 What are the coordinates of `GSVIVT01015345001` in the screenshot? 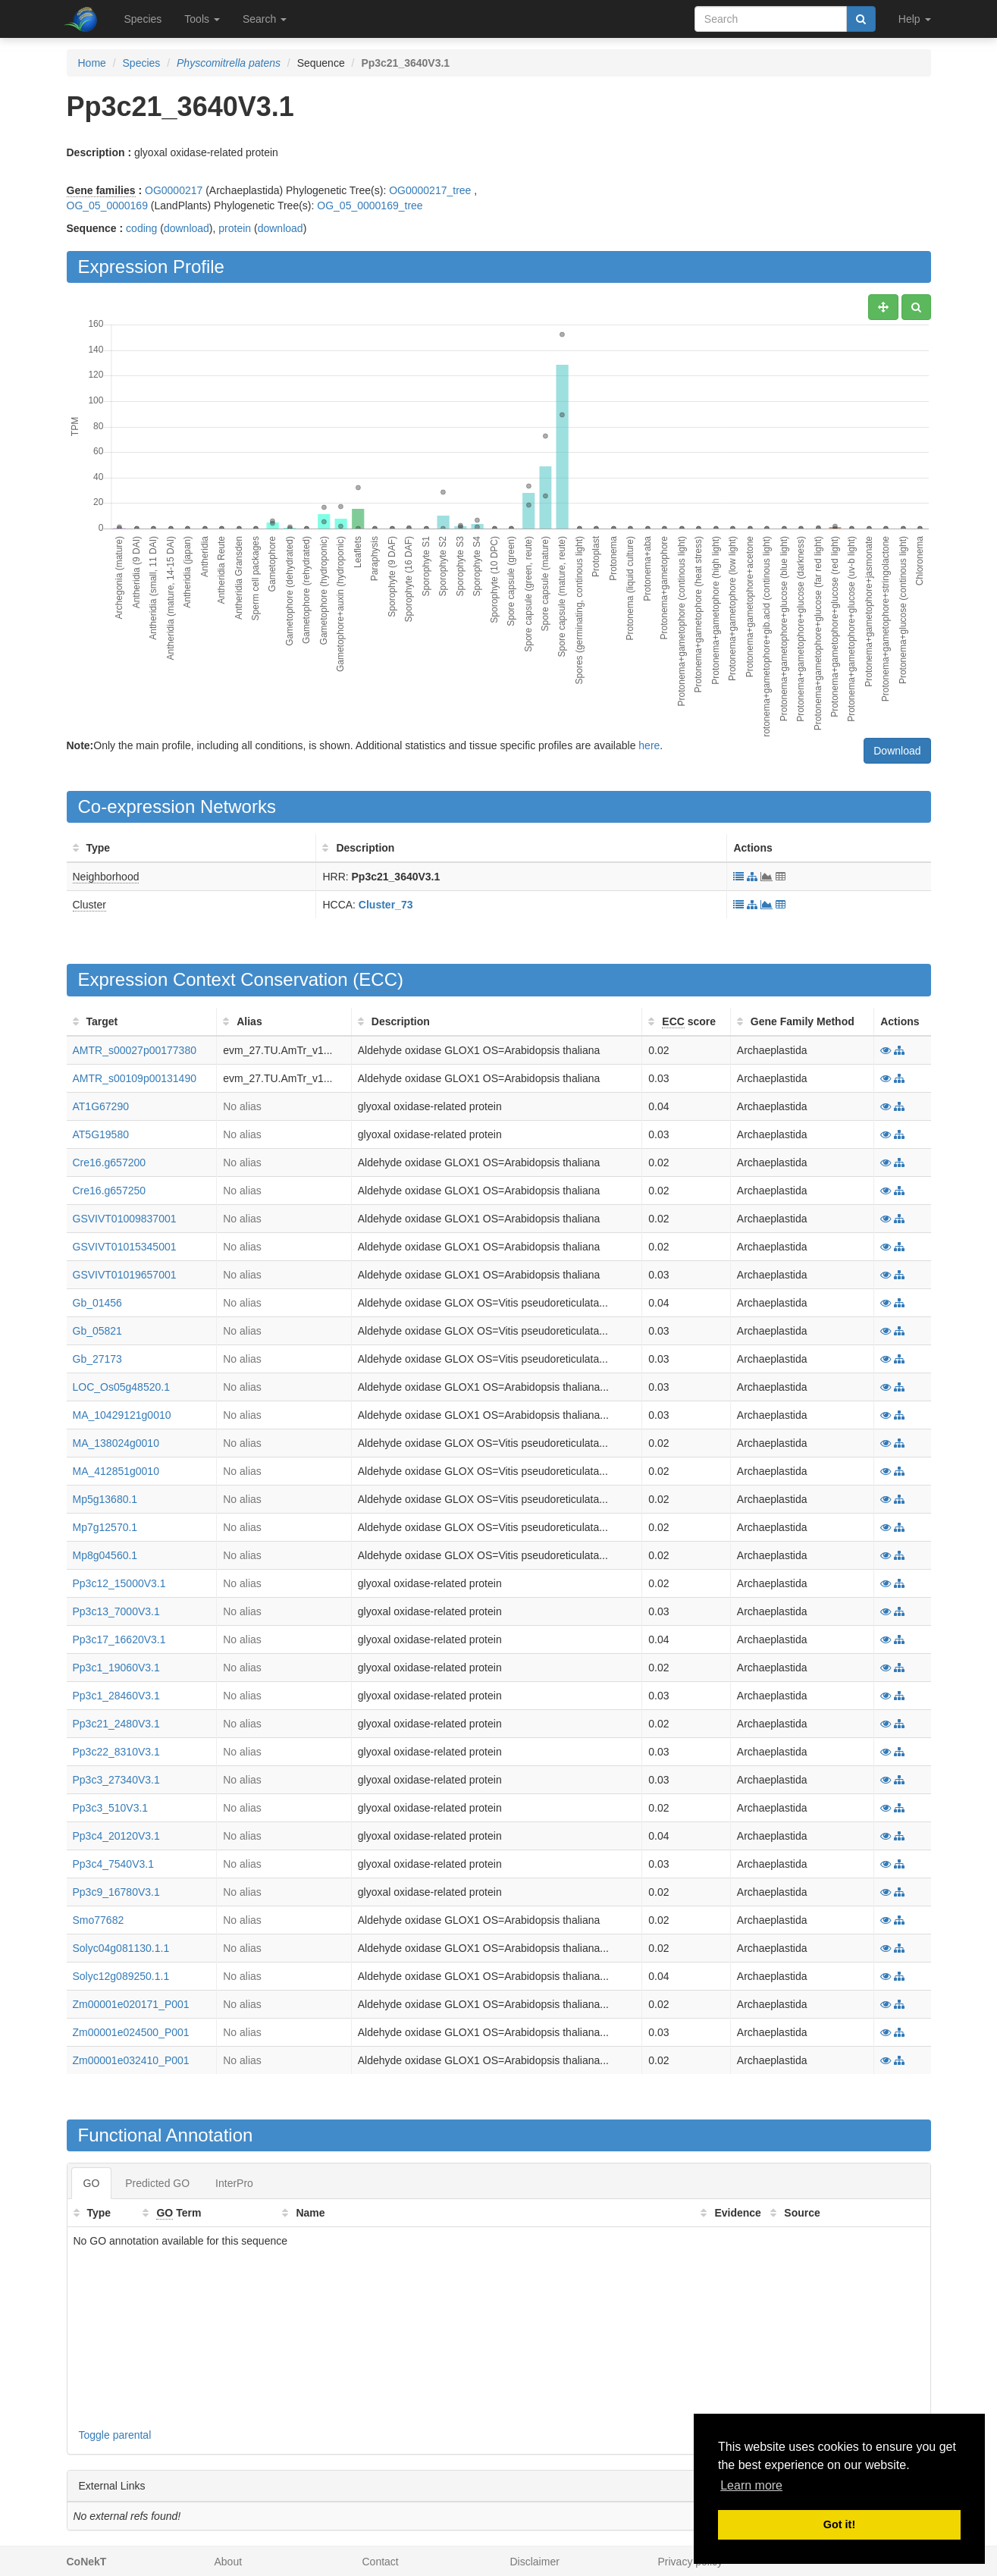 It's located at (125, 1247).